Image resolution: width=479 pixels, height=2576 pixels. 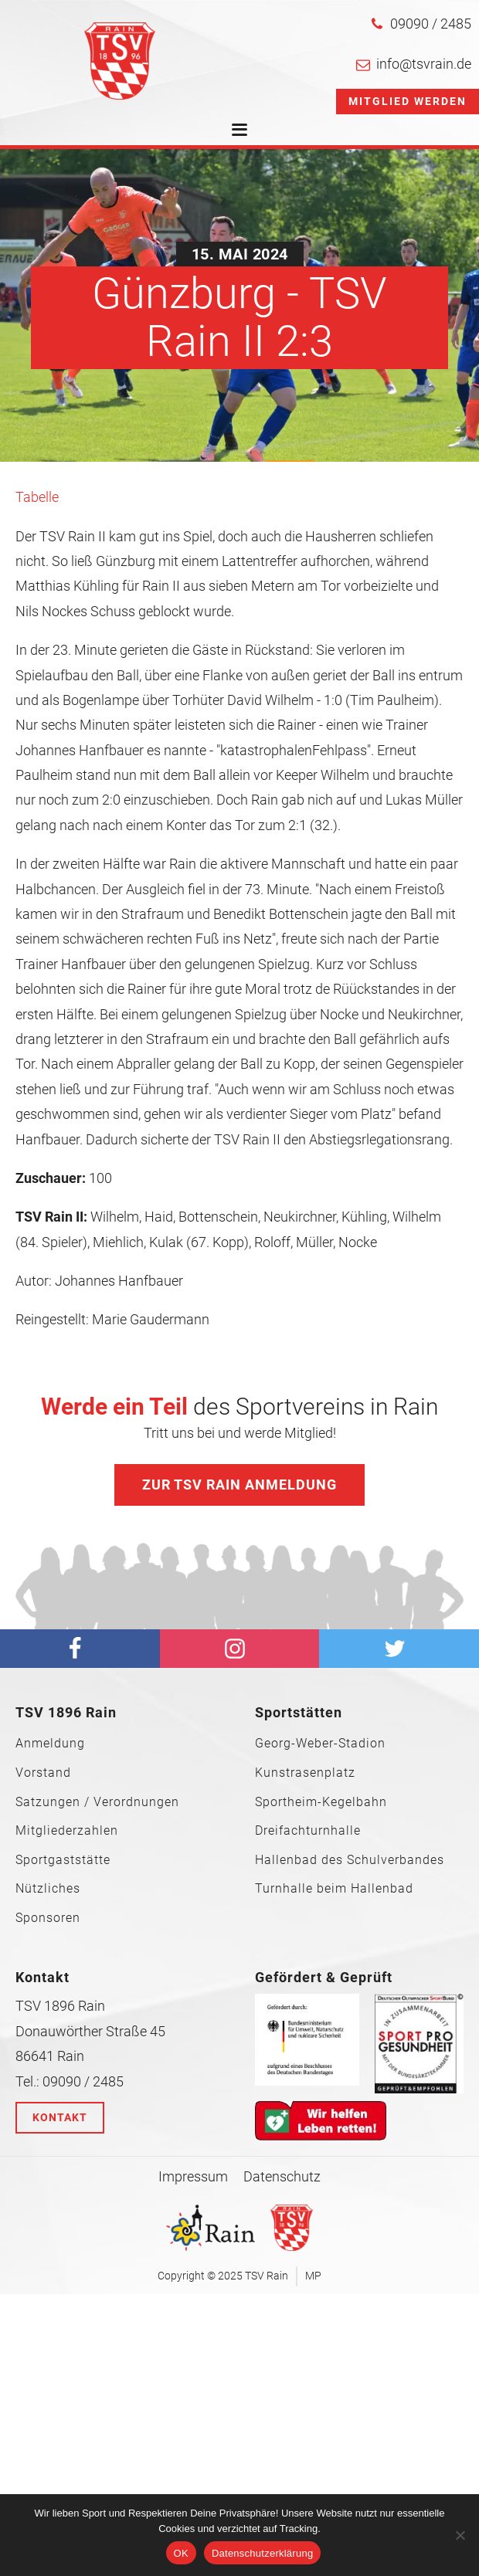 I want to click on [facebook], so click(x=80, y=1648).